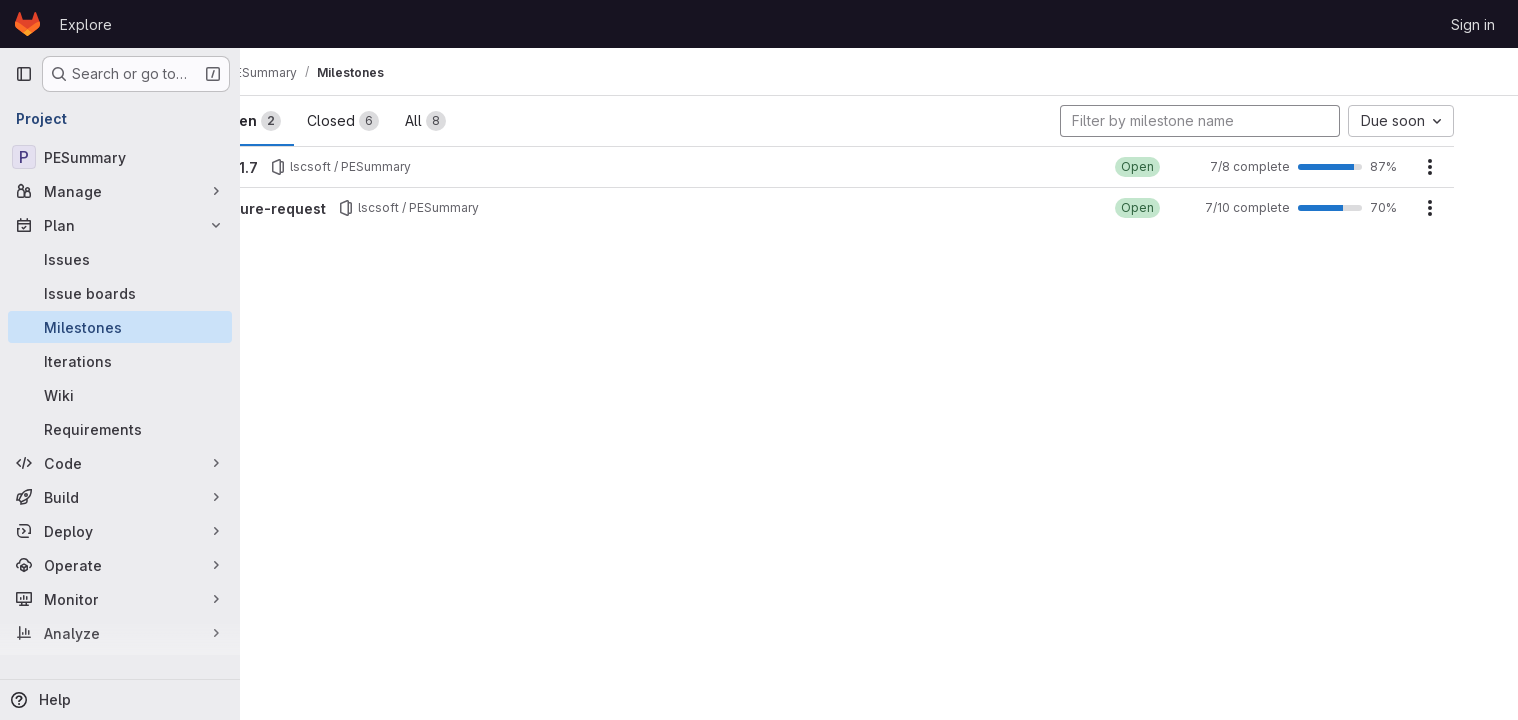 This screenshot has height=720, width=1518. I want to click on [Issues], so click(120, 259).